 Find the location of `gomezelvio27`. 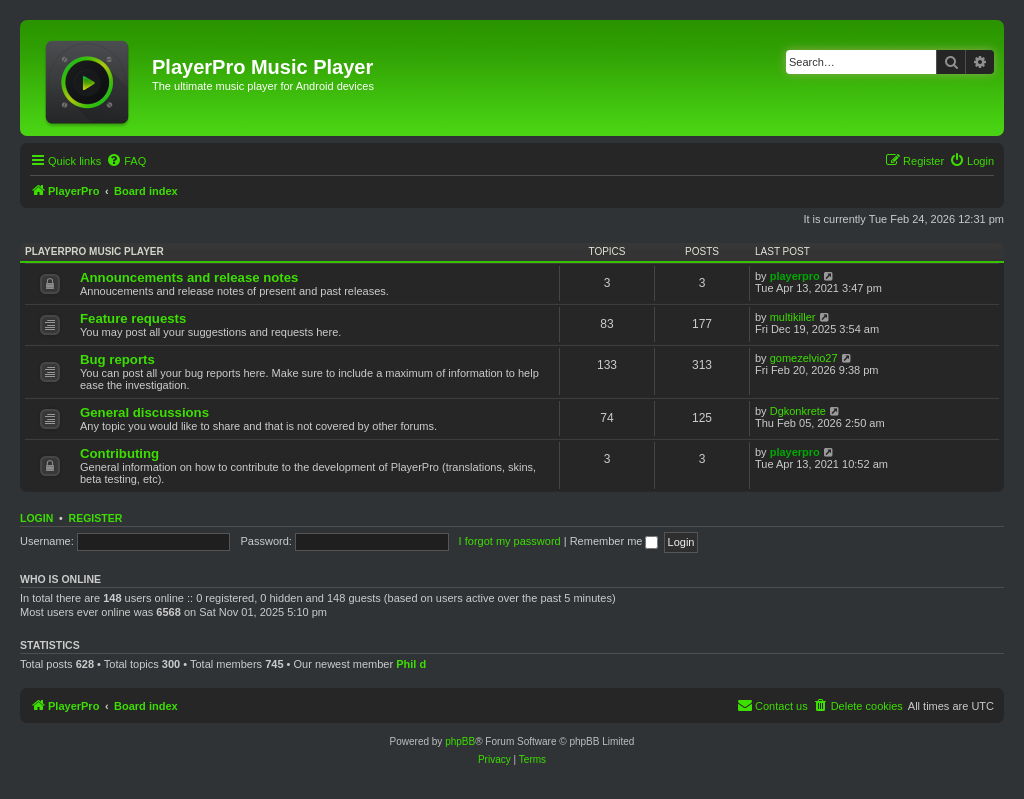

gomezelvio27 is located at coordinates (804, 358).